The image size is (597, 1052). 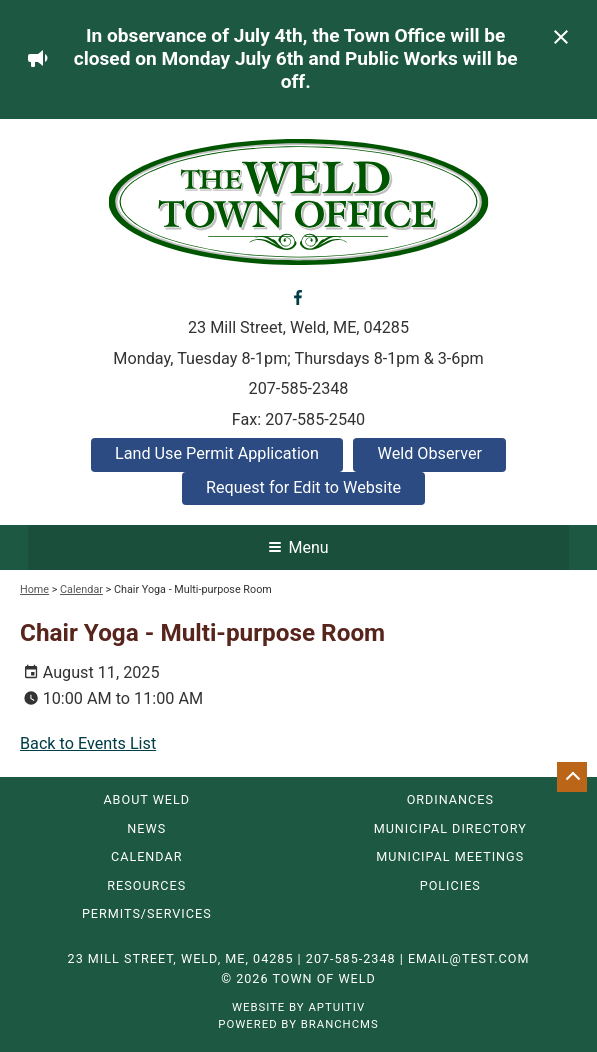 What do you see at coordinates (450, 800) in the screenshot?
I see `Ordinances` at bounding box center [450, 800].